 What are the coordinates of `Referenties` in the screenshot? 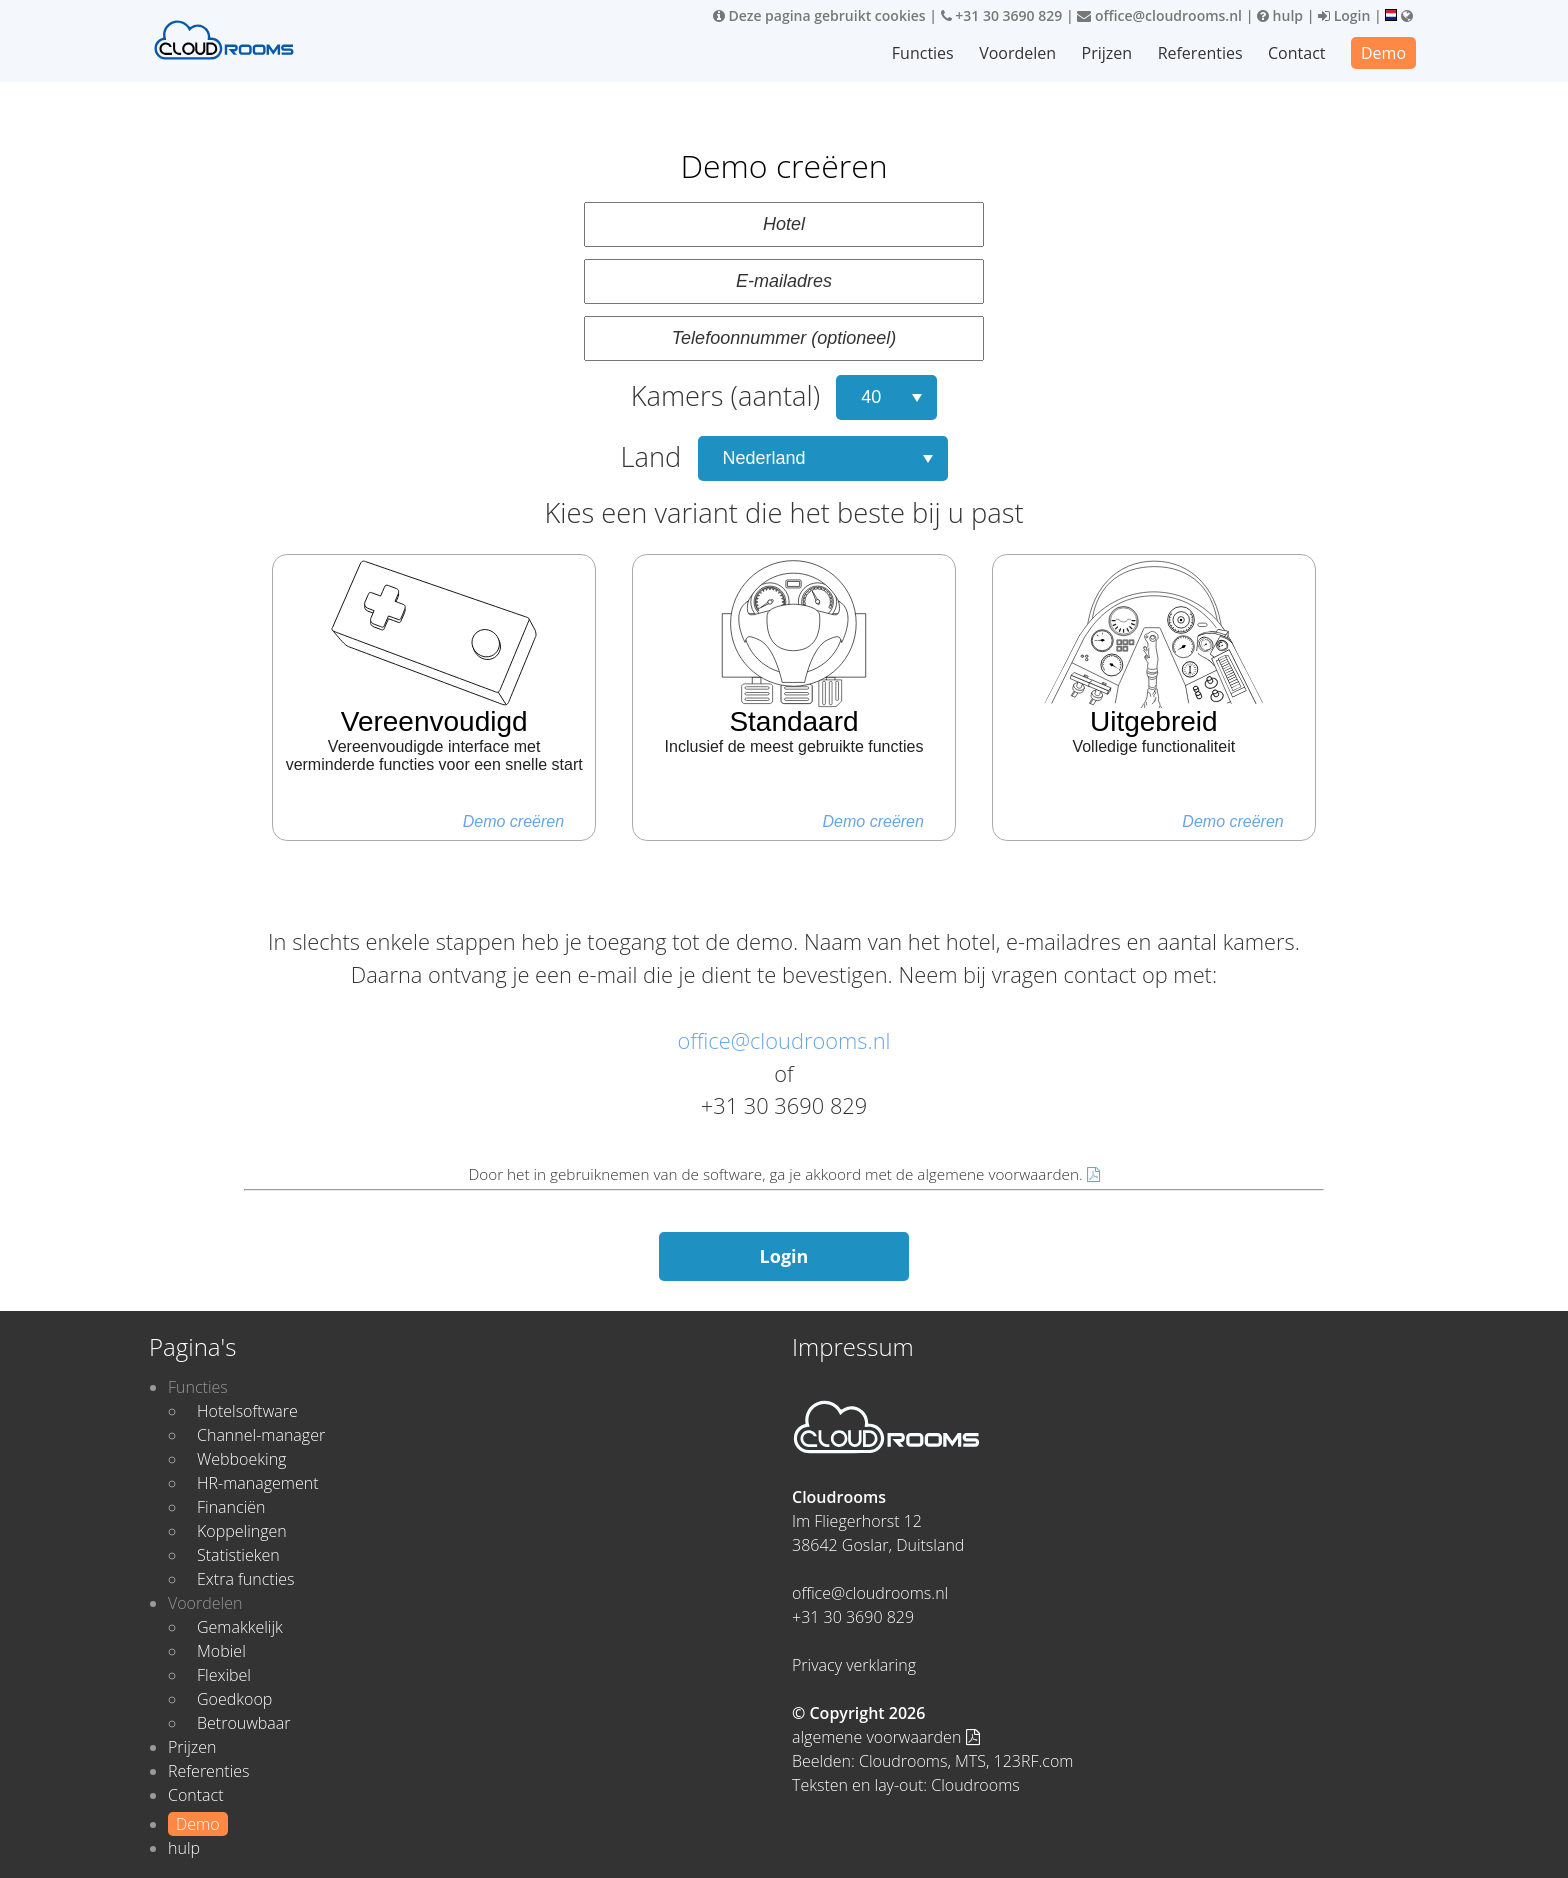 It's located at (1200, 53).